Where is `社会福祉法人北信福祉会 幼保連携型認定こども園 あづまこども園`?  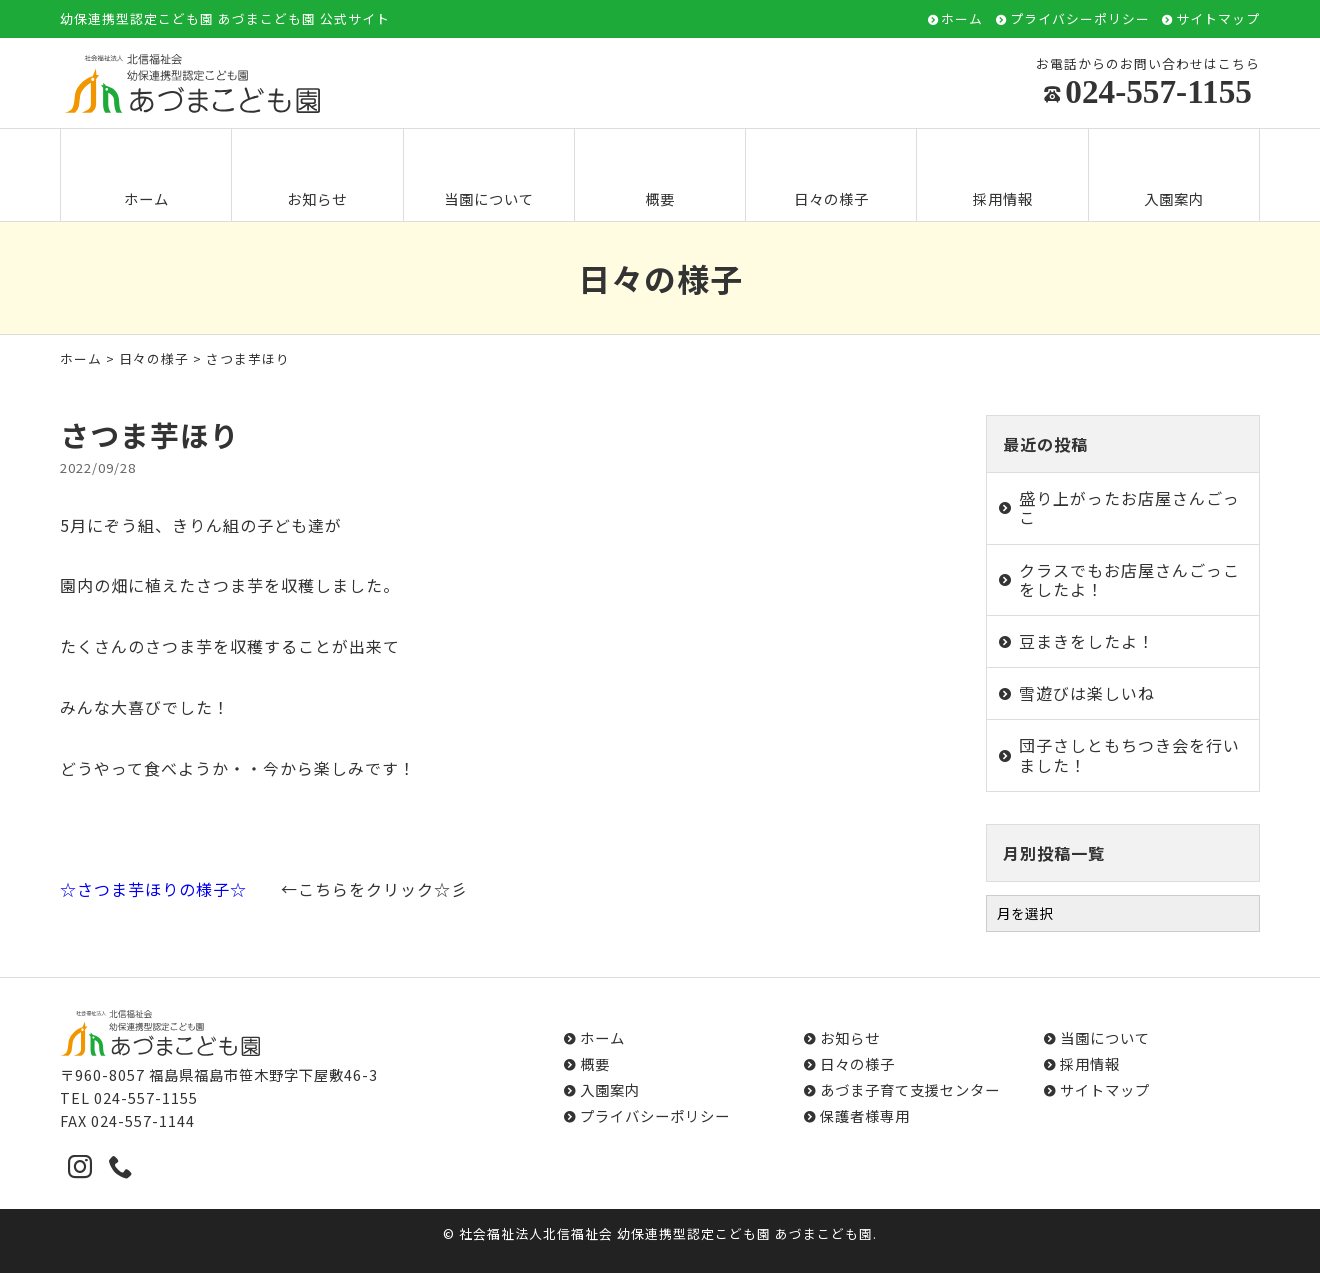 社会福祉法人北信福祉会 幼保連携型認定こども園 あづまこども園 is located at coordinates (666, 1233).